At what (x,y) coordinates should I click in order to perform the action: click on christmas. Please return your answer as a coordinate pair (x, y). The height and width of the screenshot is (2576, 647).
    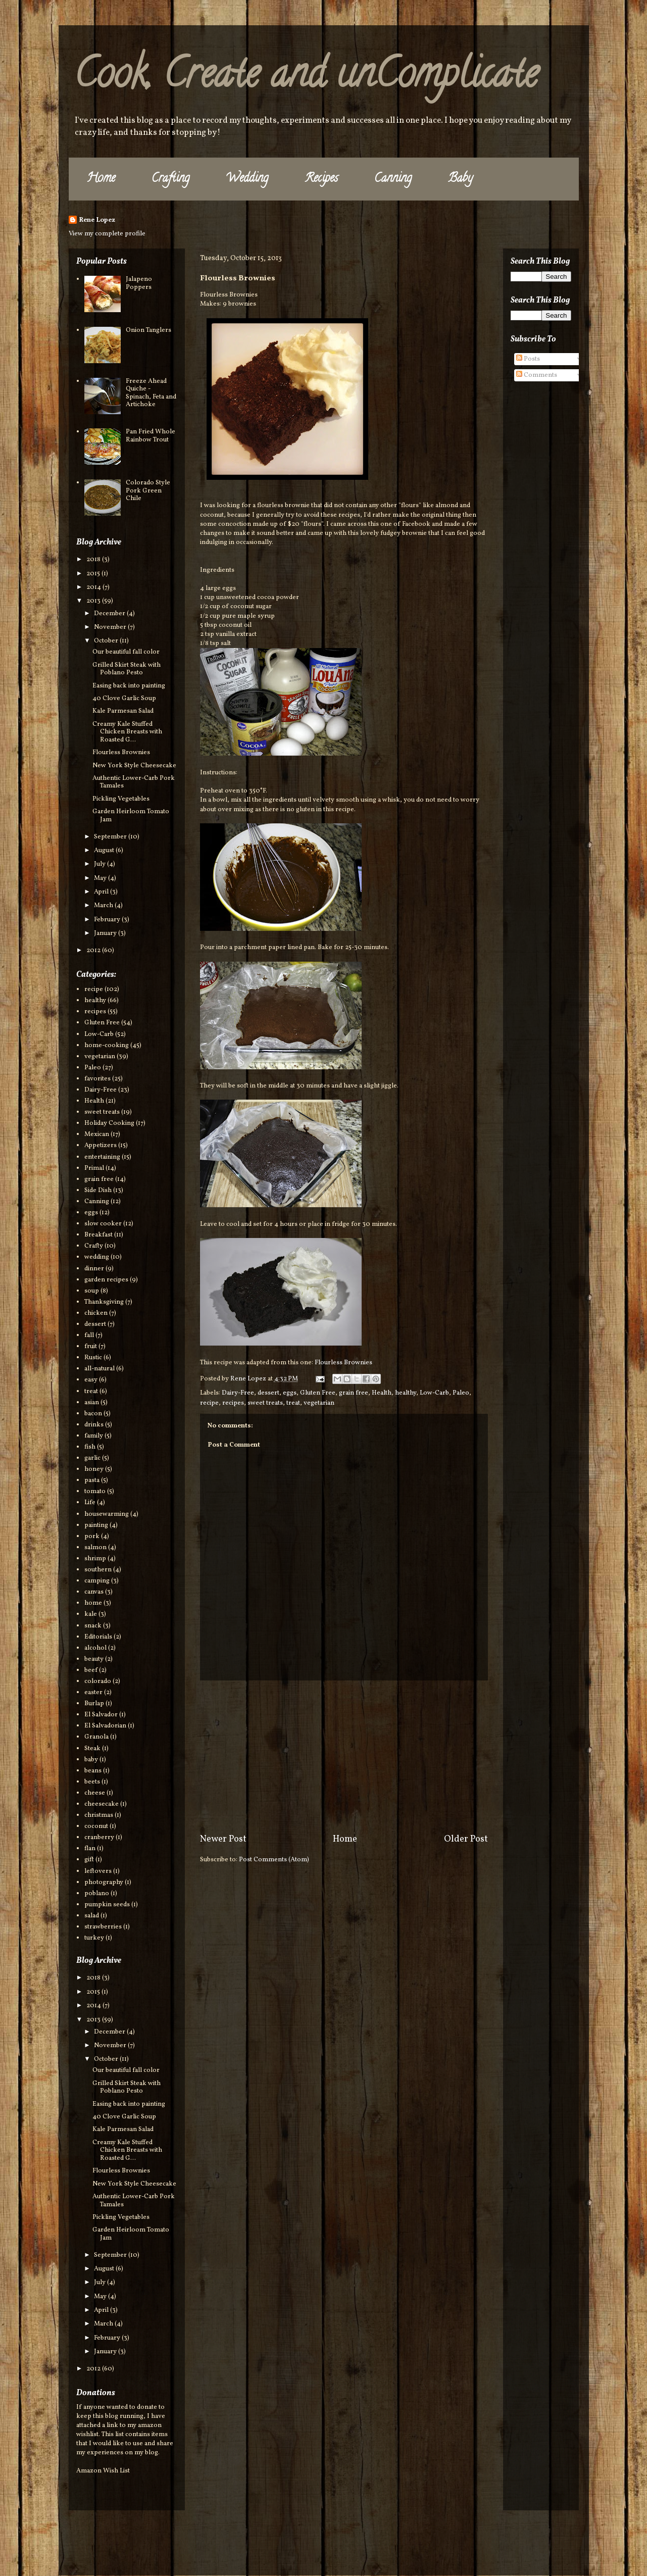
    Looking at the image, I should click on (98, 1815).